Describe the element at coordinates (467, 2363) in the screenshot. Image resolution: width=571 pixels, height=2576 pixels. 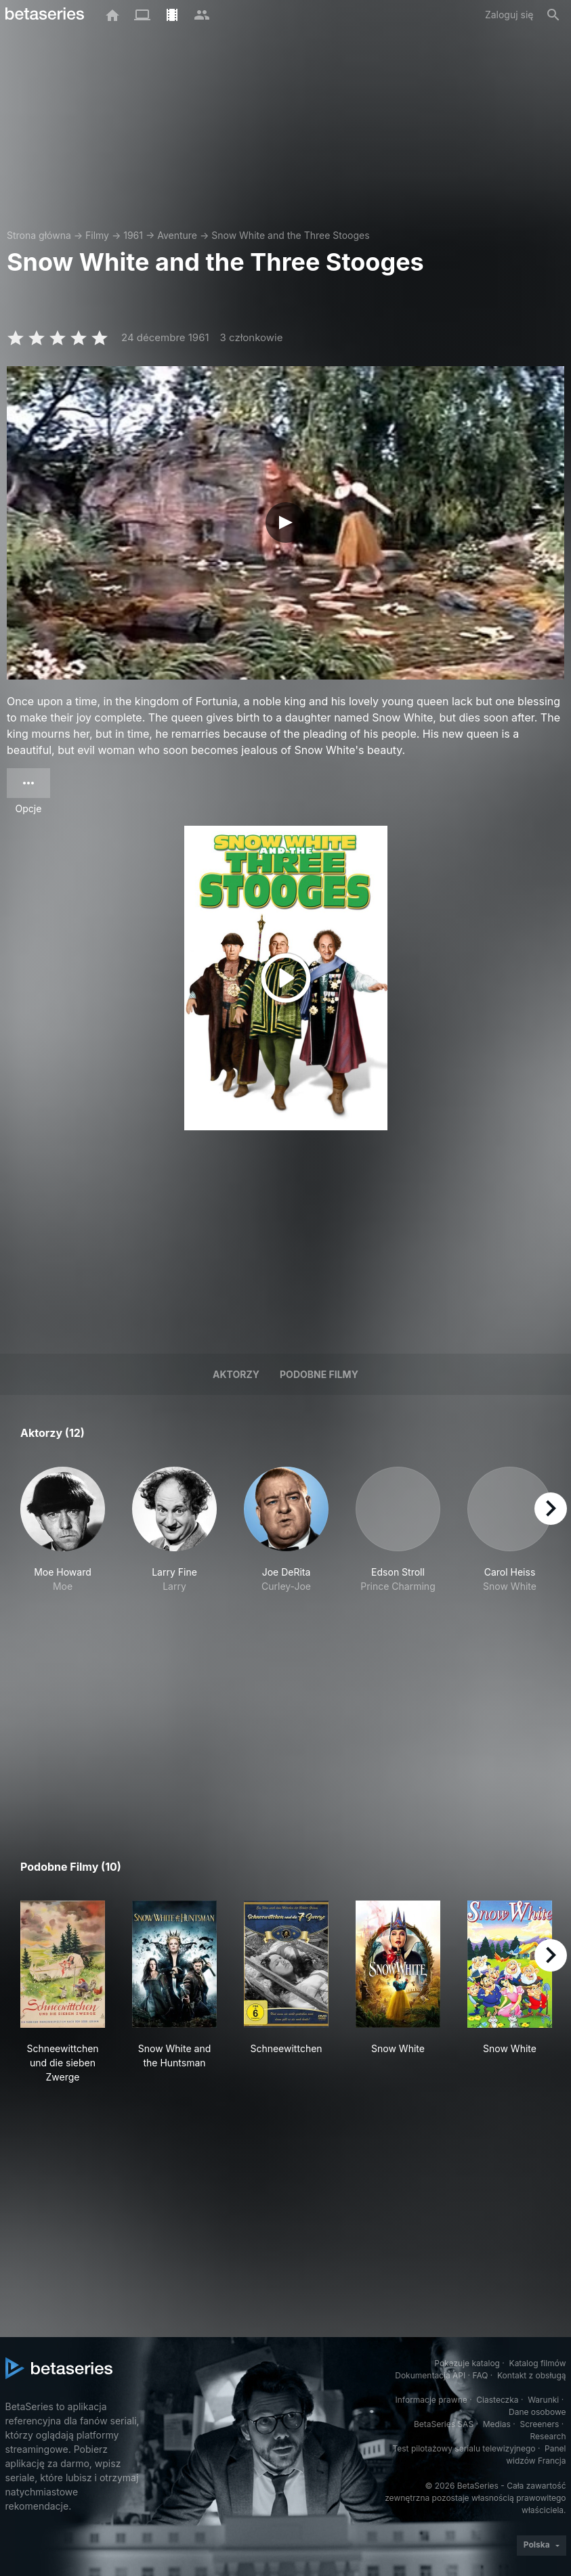
I see `Pokazuje katalog` at that location.